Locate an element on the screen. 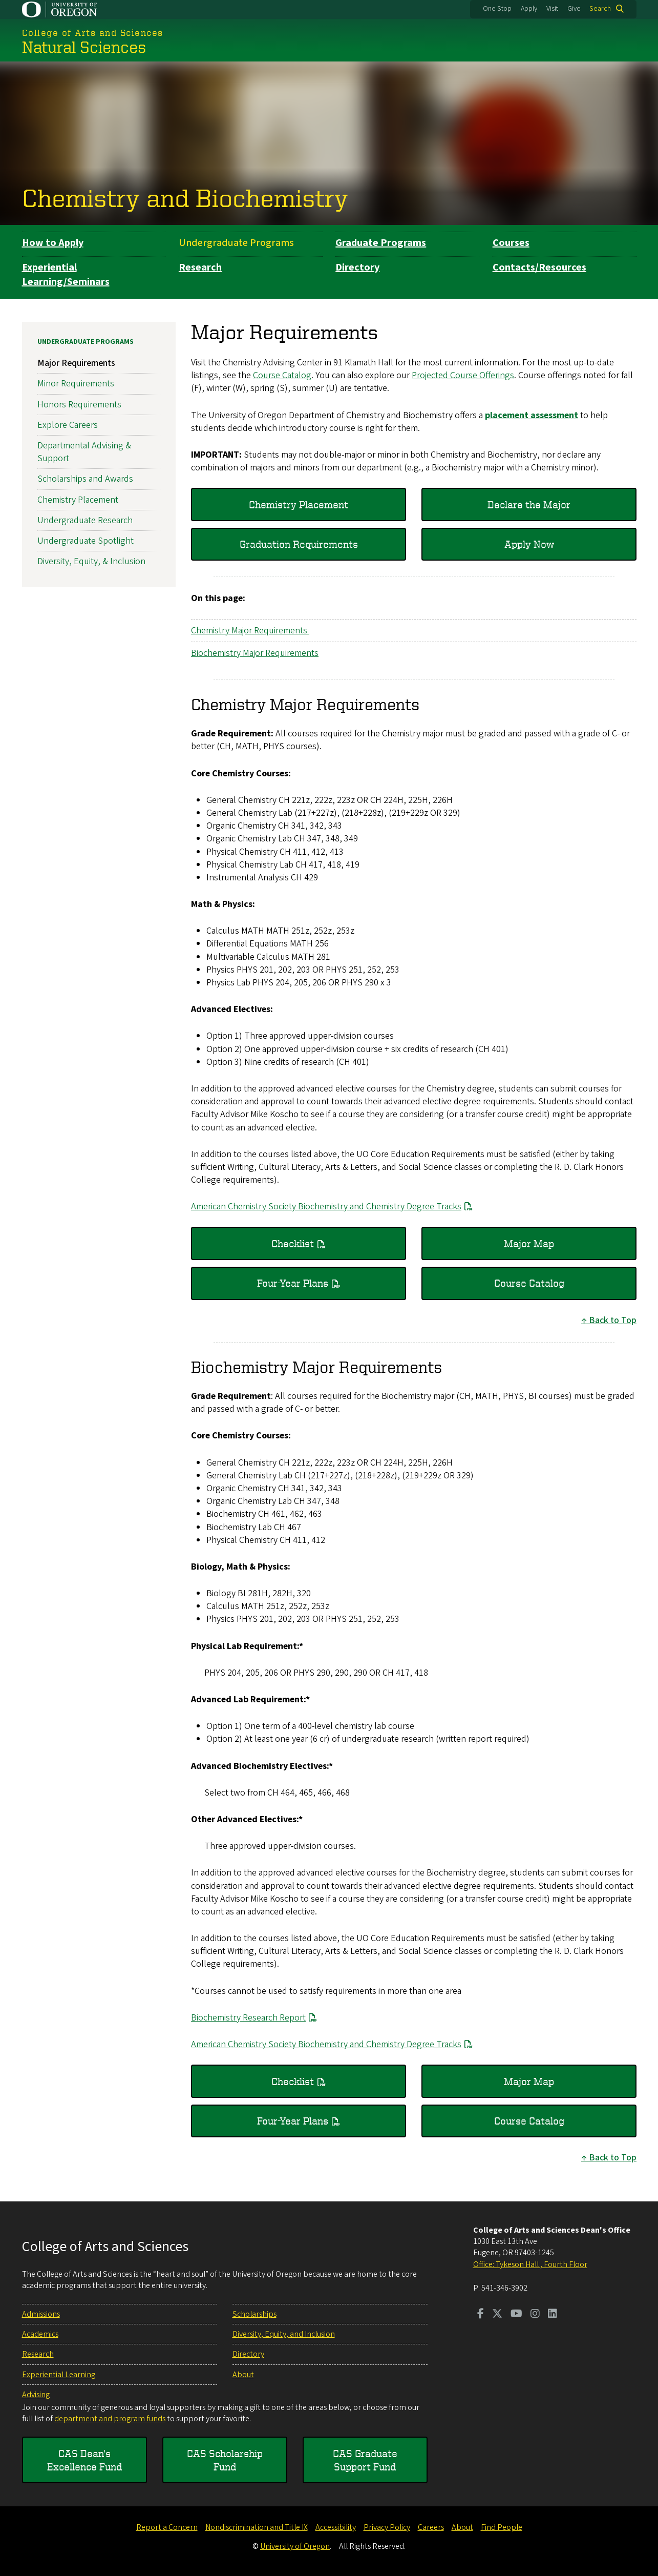 This screenshot has width=658, height=2576. American Chemistry Society Biochemistry and Chemistry Degree Tracks is located at coordinates (326, 1206).